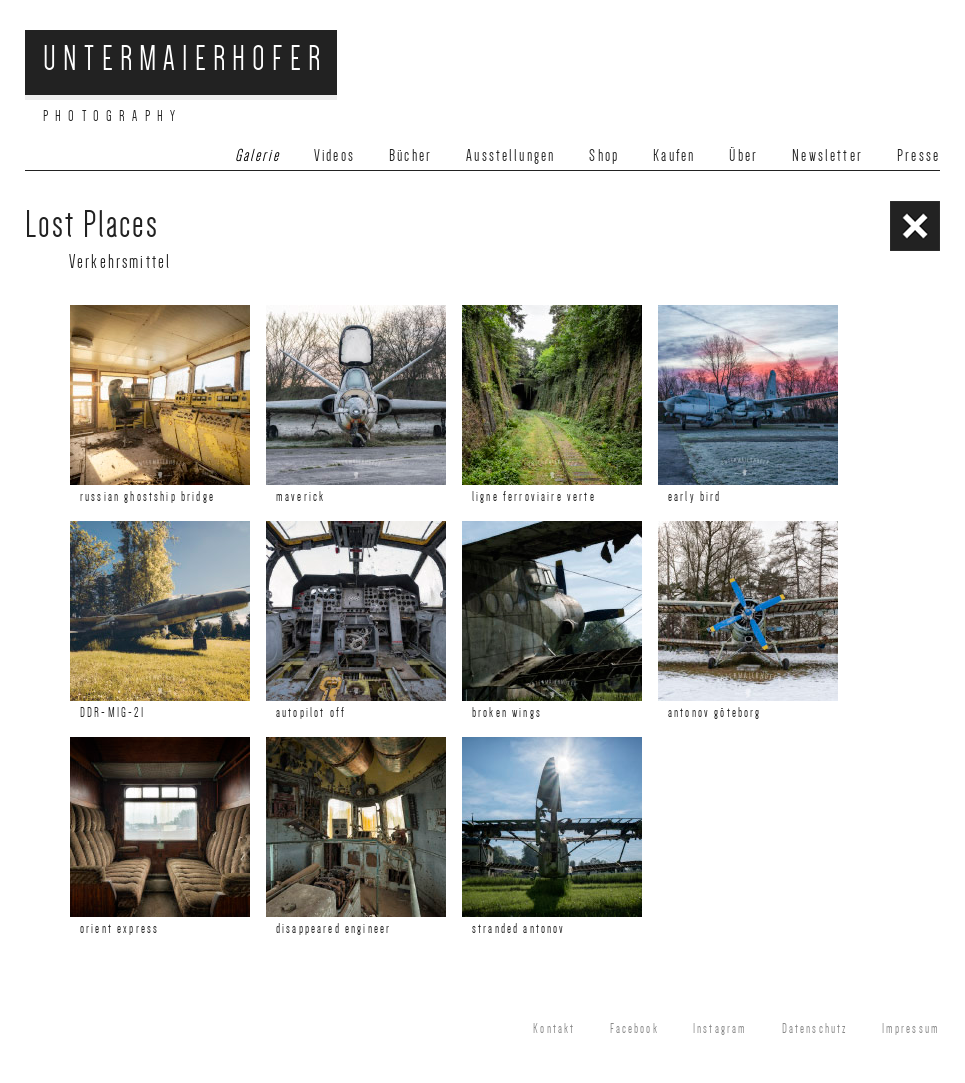  What do you see at coordinates (257, 155) in the screenshot?
I see `Galerie` at bounding box center [257, 155].